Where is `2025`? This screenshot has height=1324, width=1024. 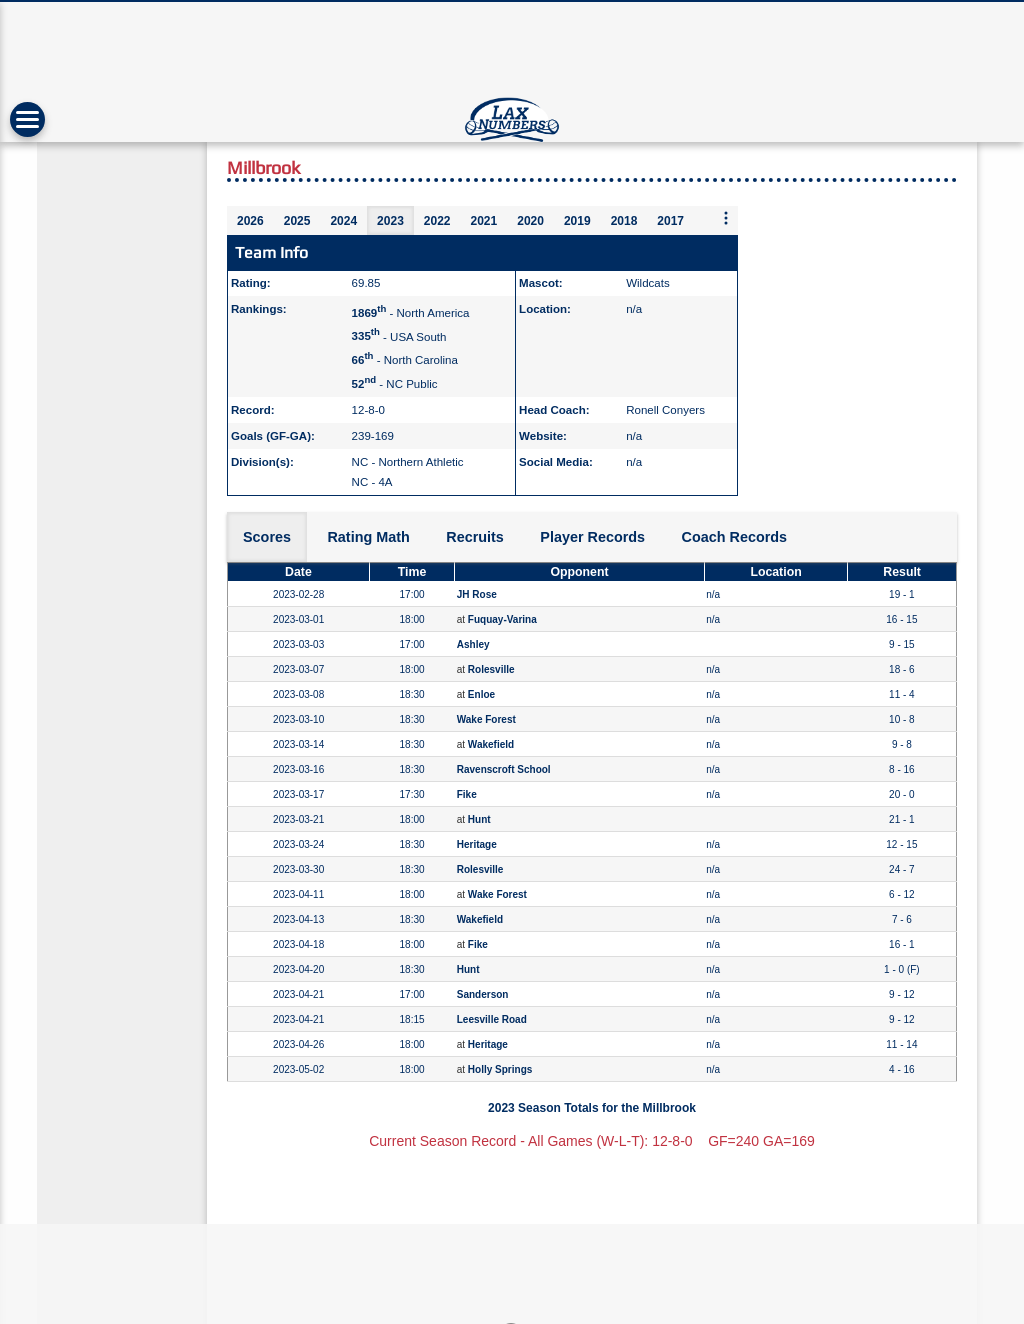 2025 is located at coordinates (297, 221).